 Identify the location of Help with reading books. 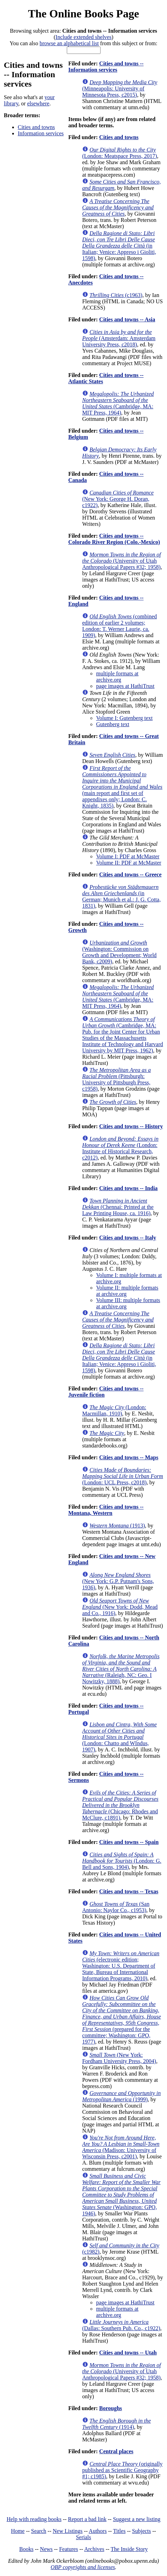
(34, 2519).